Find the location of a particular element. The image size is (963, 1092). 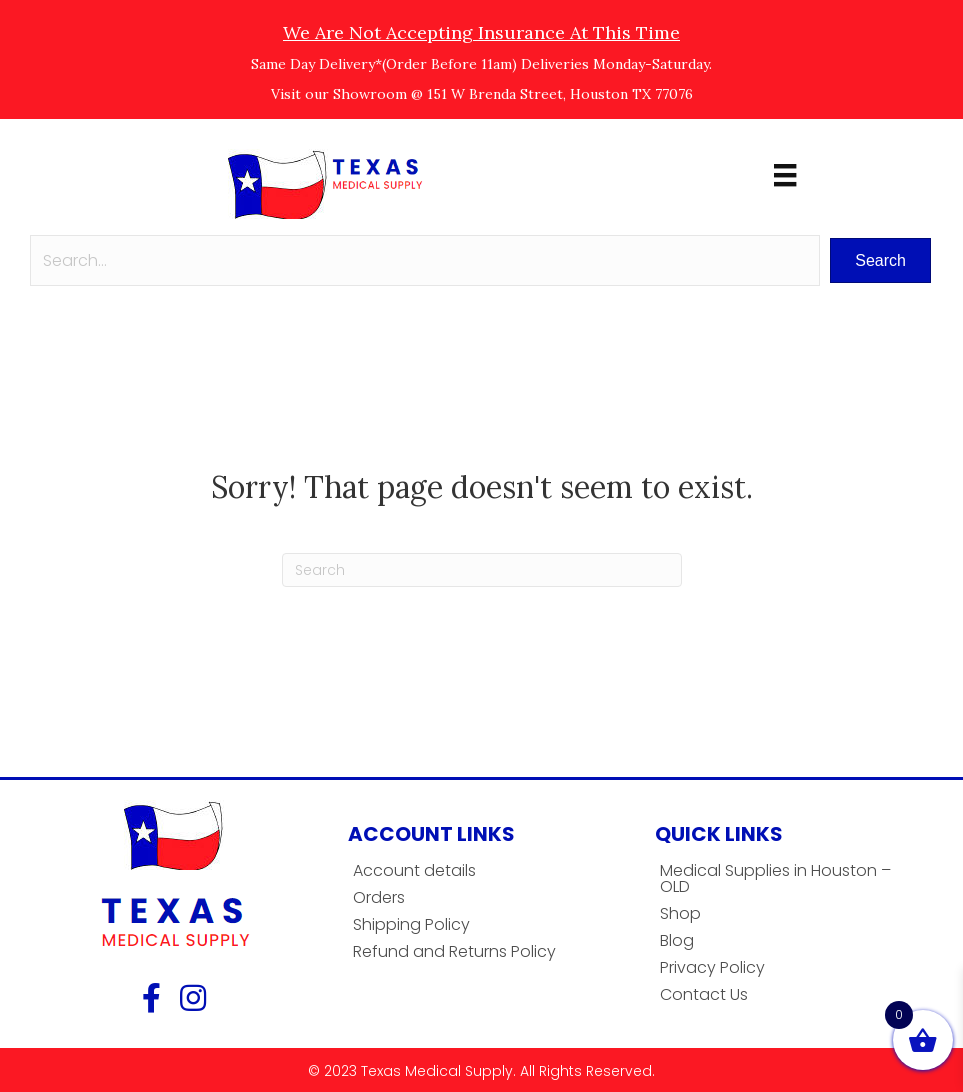

[Search input] is located at coordinates (425, 260).